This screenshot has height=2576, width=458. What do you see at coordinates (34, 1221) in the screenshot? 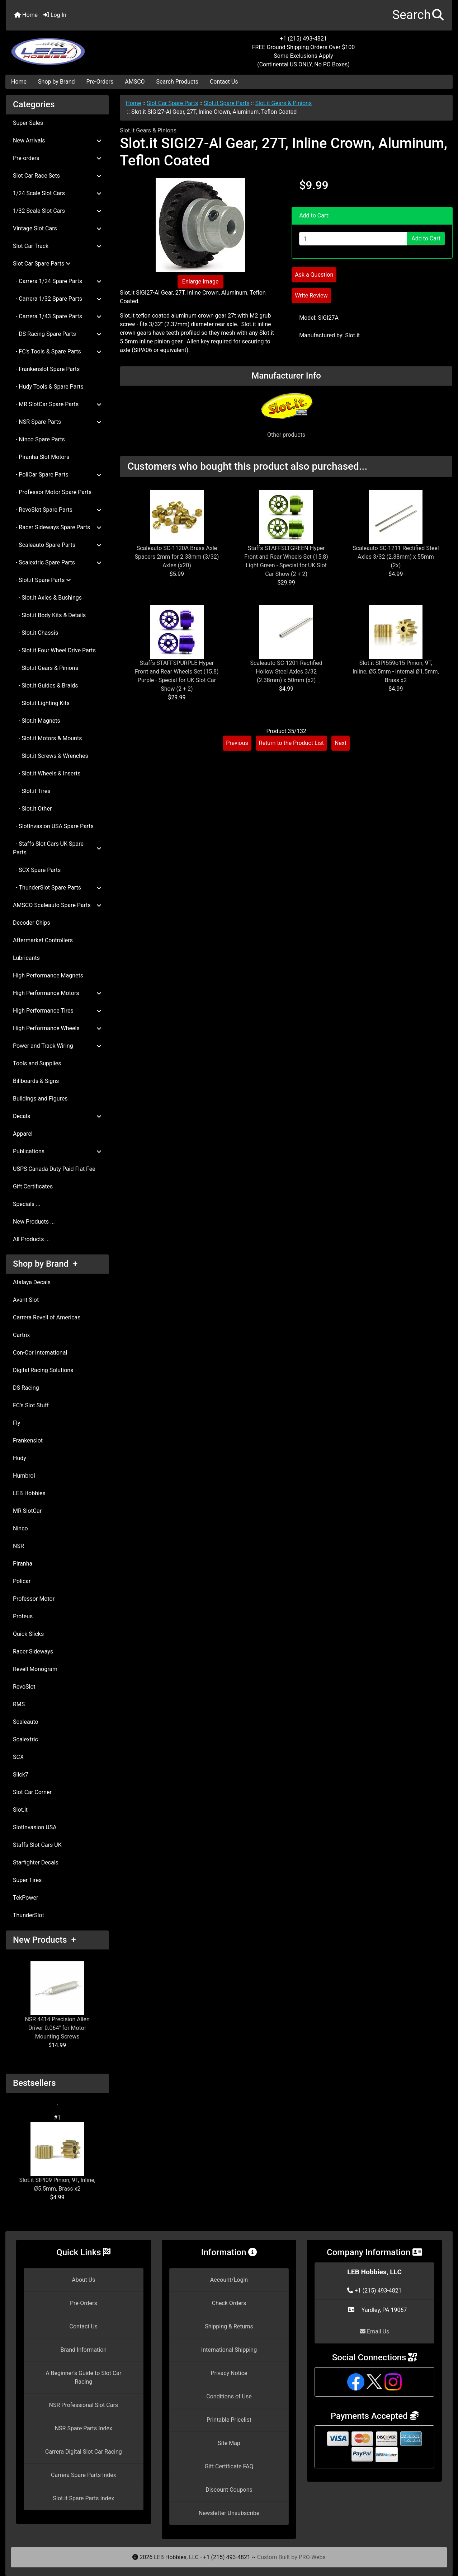
I see `New Products ...` at bounding box center [34, 1221].